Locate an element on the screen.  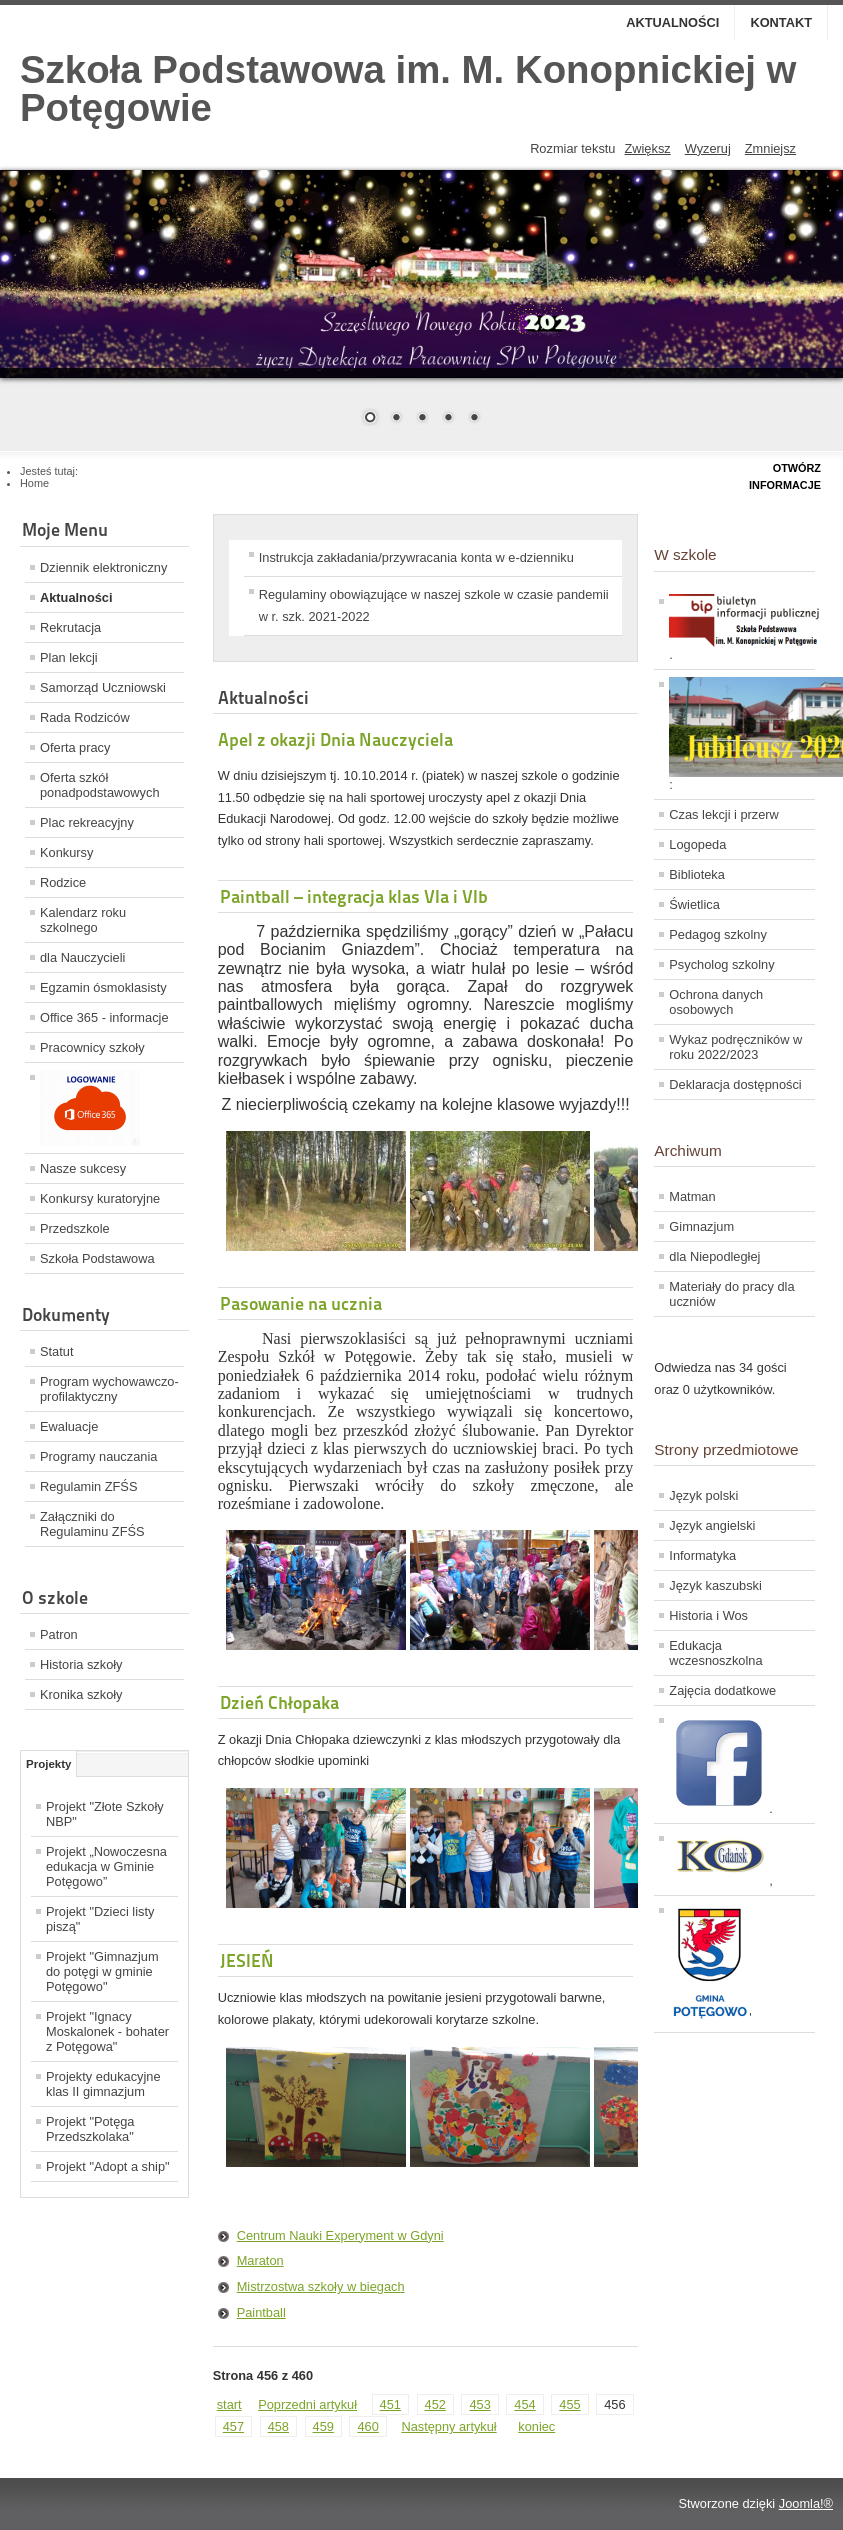
Deklaracja dostępności is located at coordinates (735, 1084).